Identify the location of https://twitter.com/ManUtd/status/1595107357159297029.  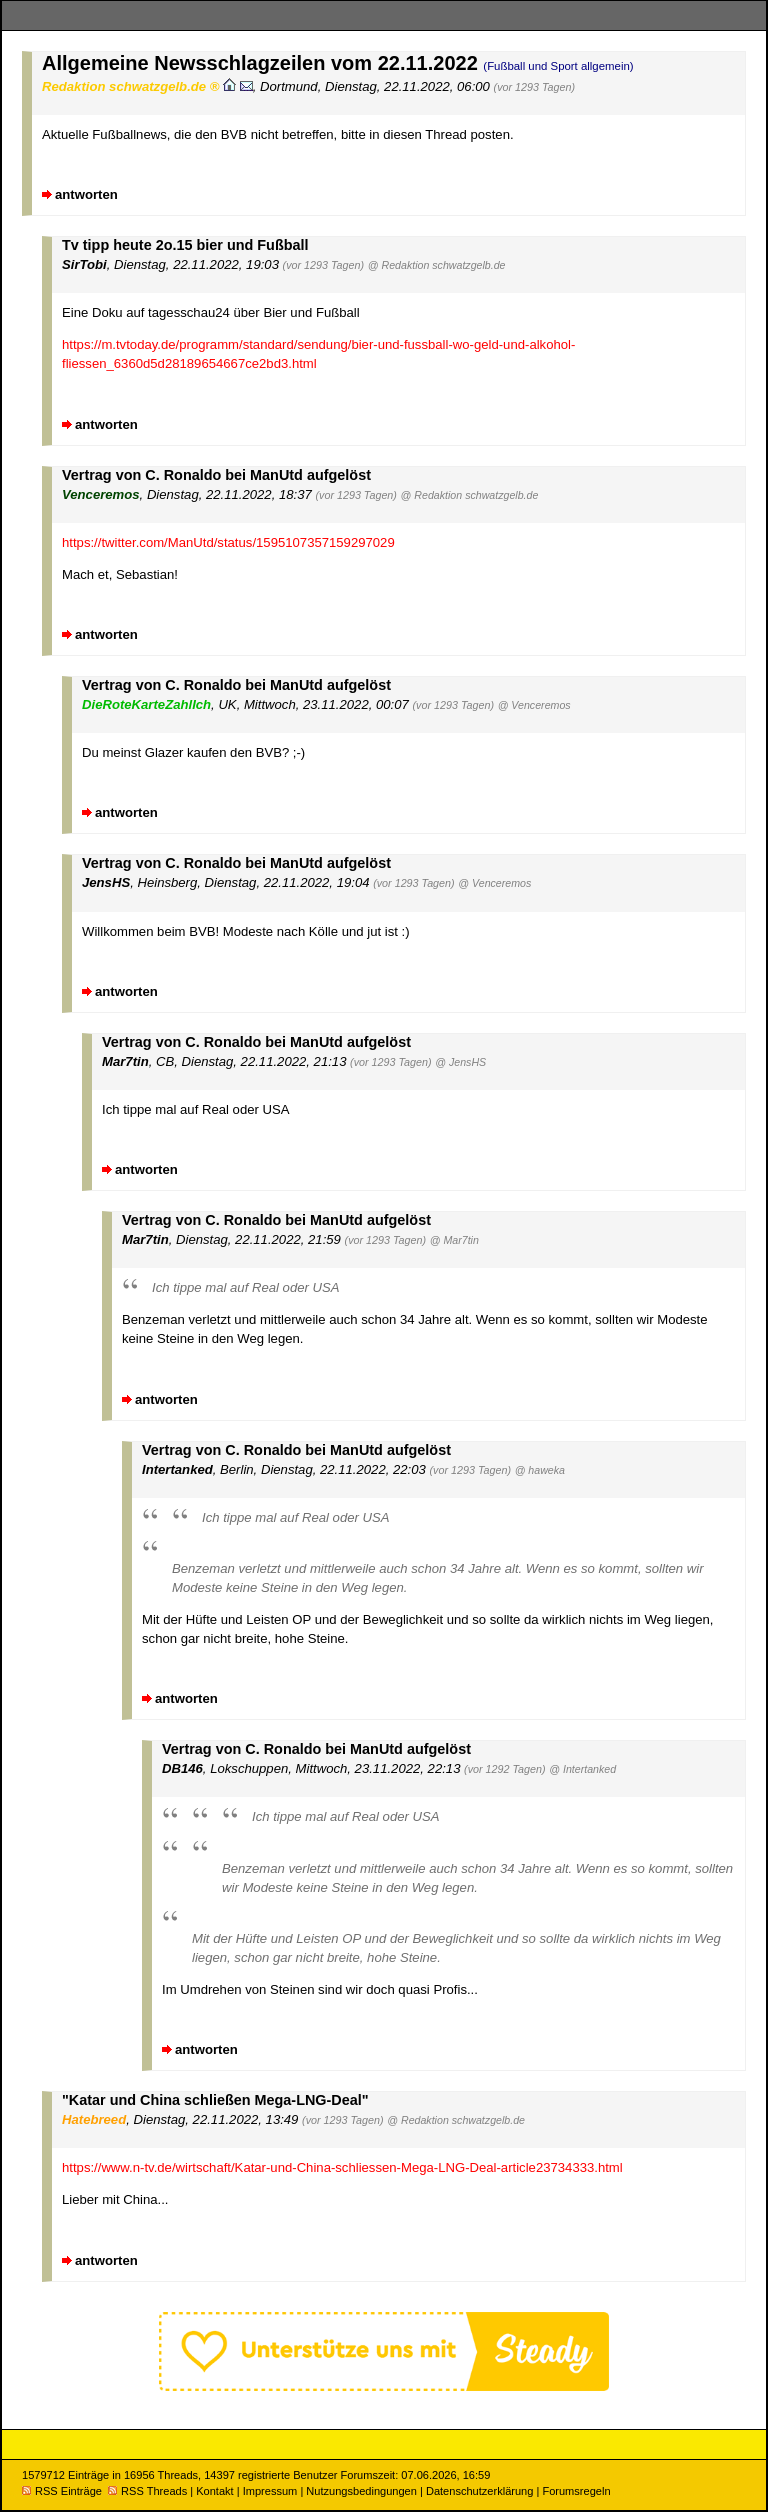
(228, 542).